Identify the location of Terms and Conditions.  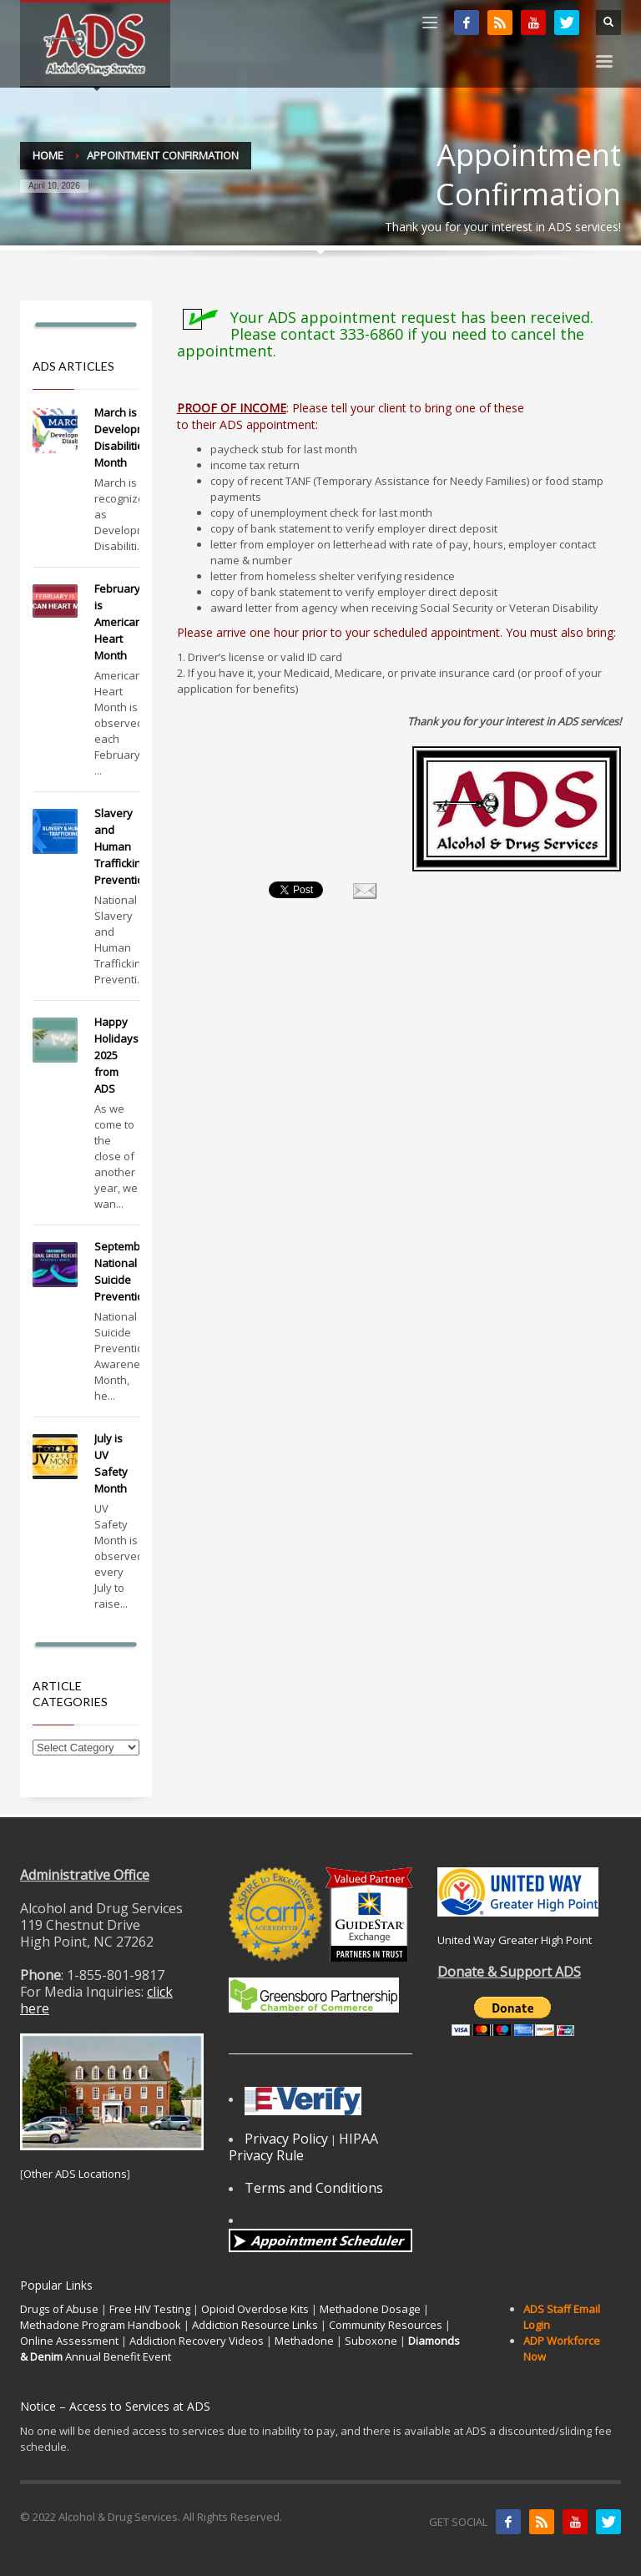
(314, 2188).